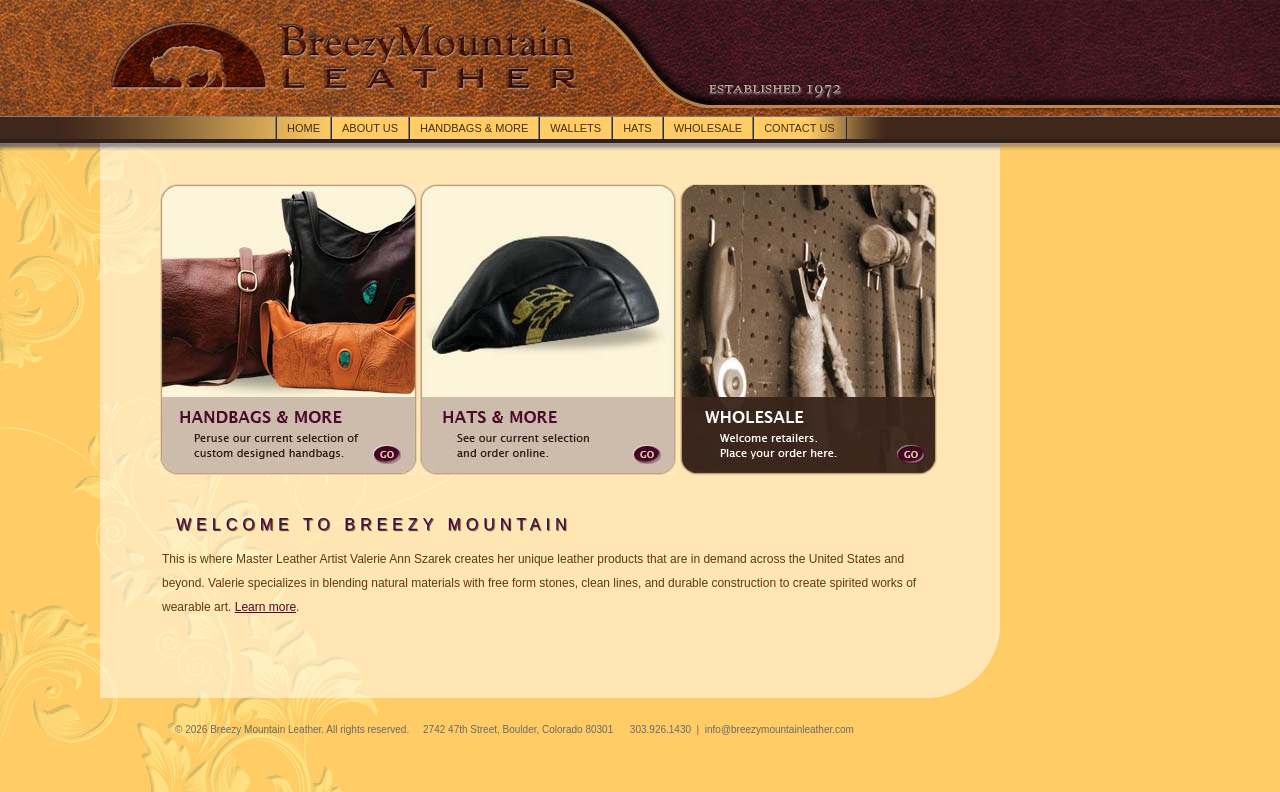 The image size is (1280, 792). What do you see at coordinates (370, 128) in the screenshot?
I see `About Us` at bounding box center [370, 128].